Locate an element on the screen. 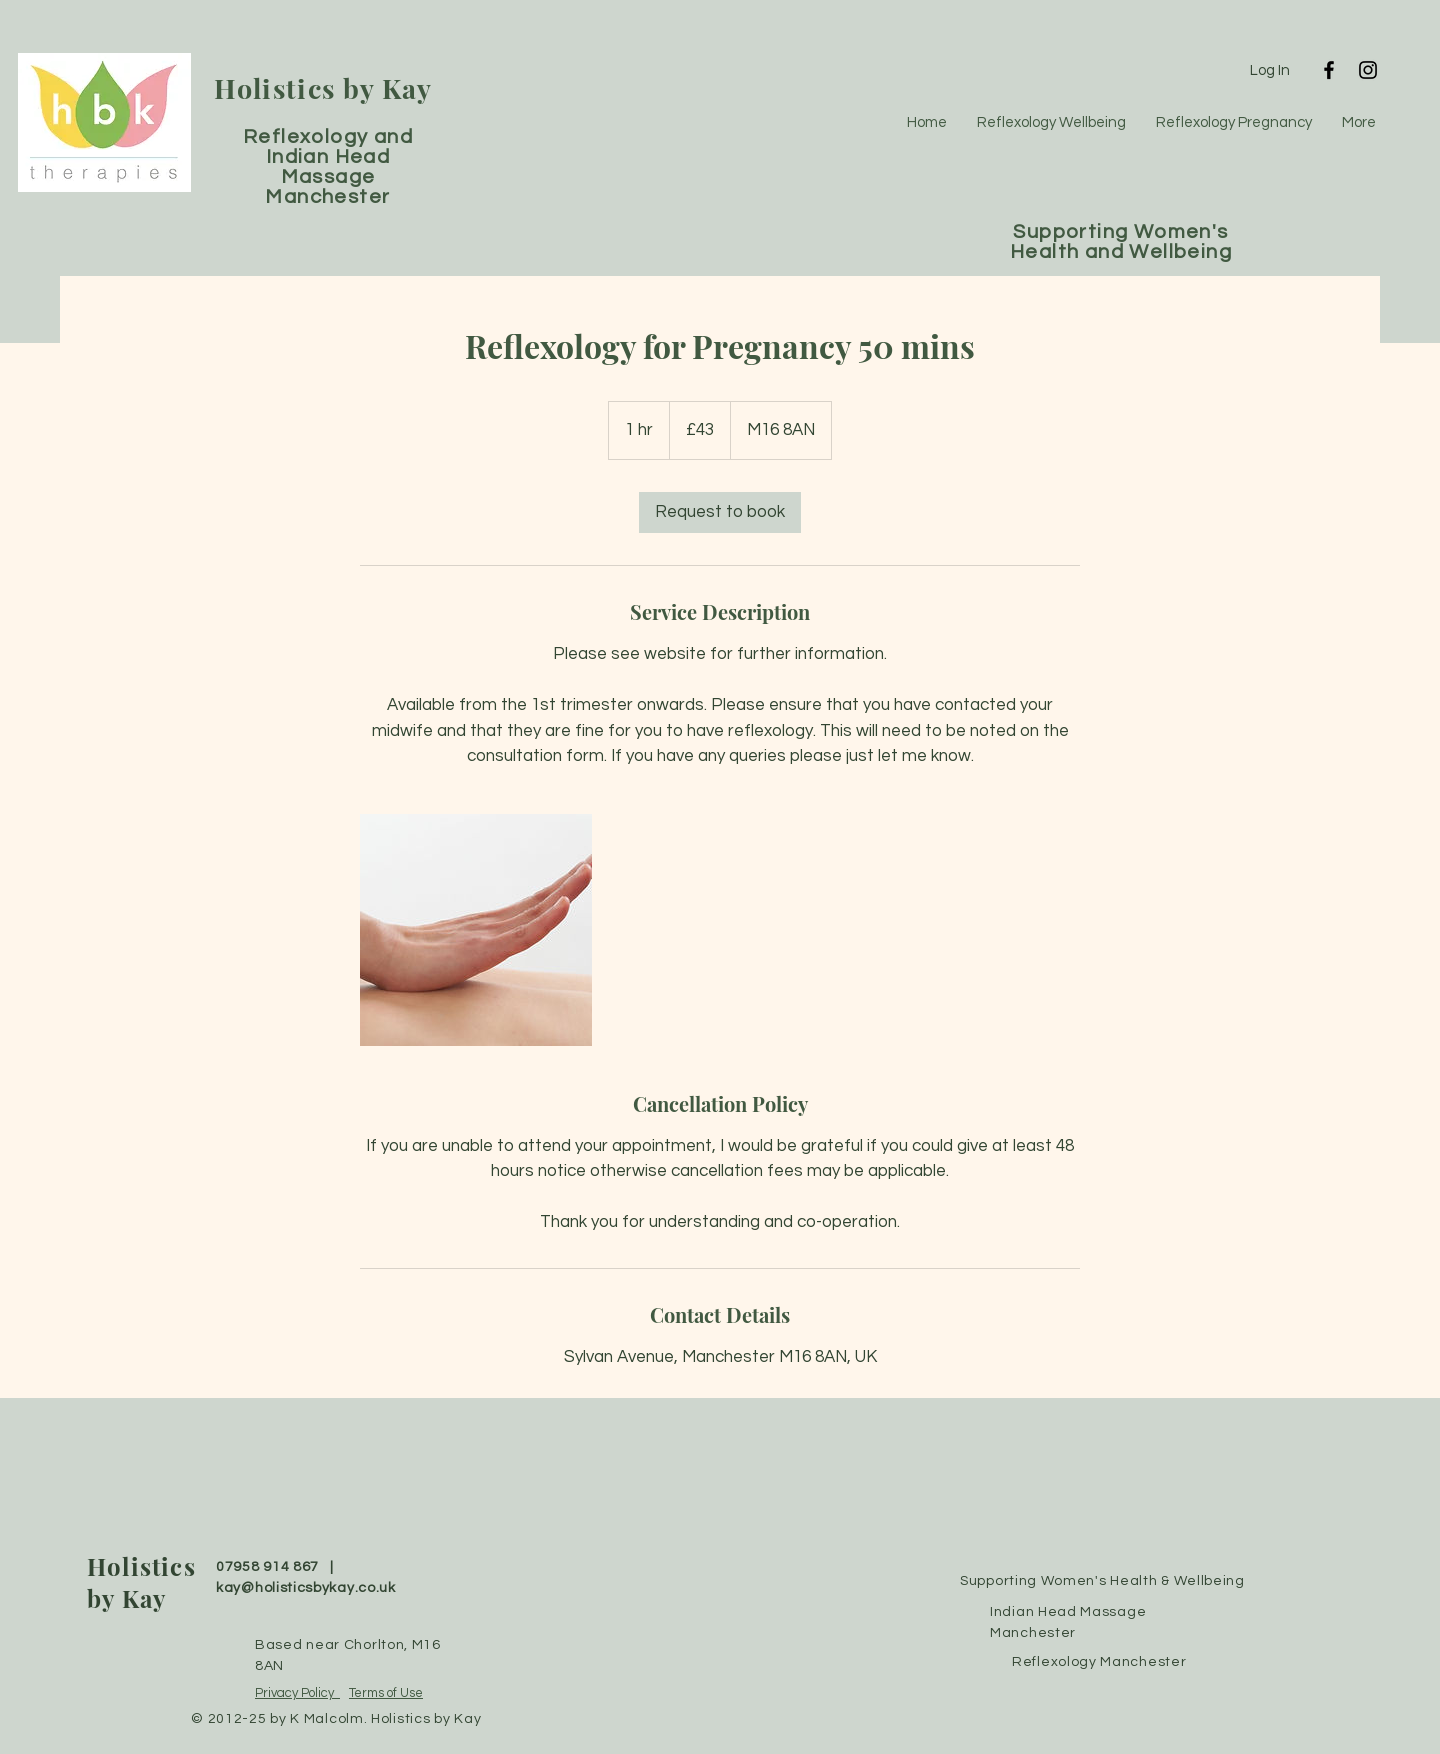 The image size is (1440, 1754). Privacy Policy is located at coordinates (297, 1693).